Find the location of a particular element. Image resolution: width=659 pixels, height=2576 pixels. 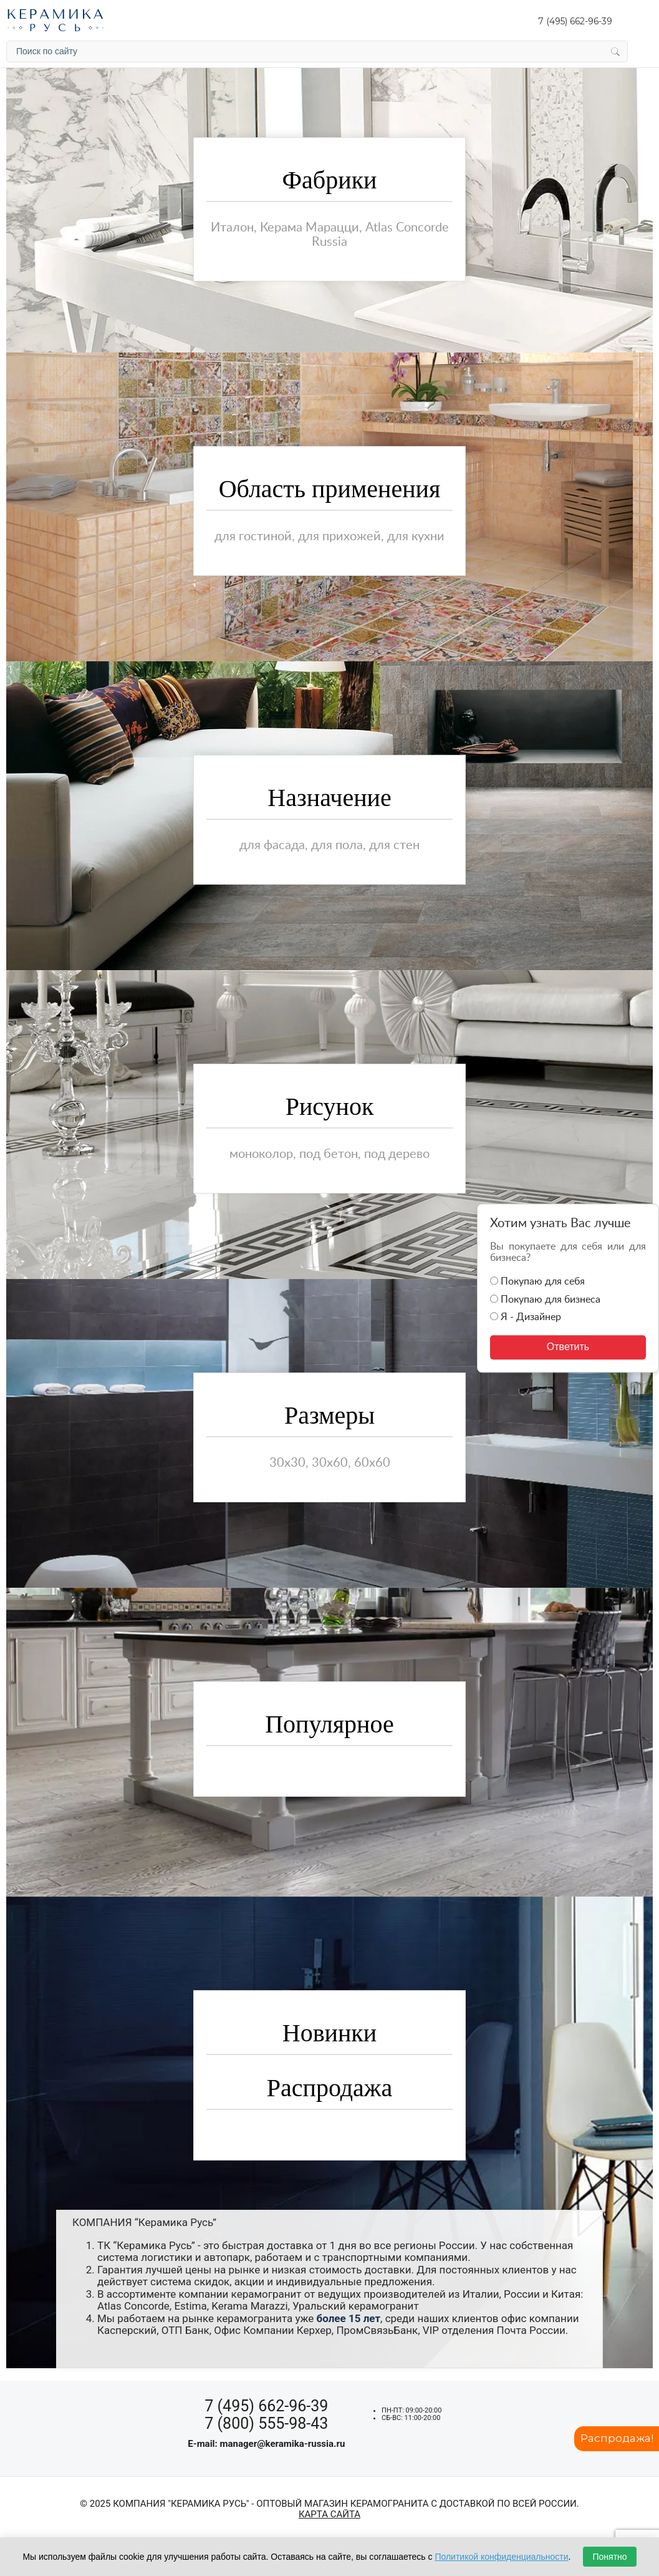

Распродажа! is located at coordinates (616, 2438).